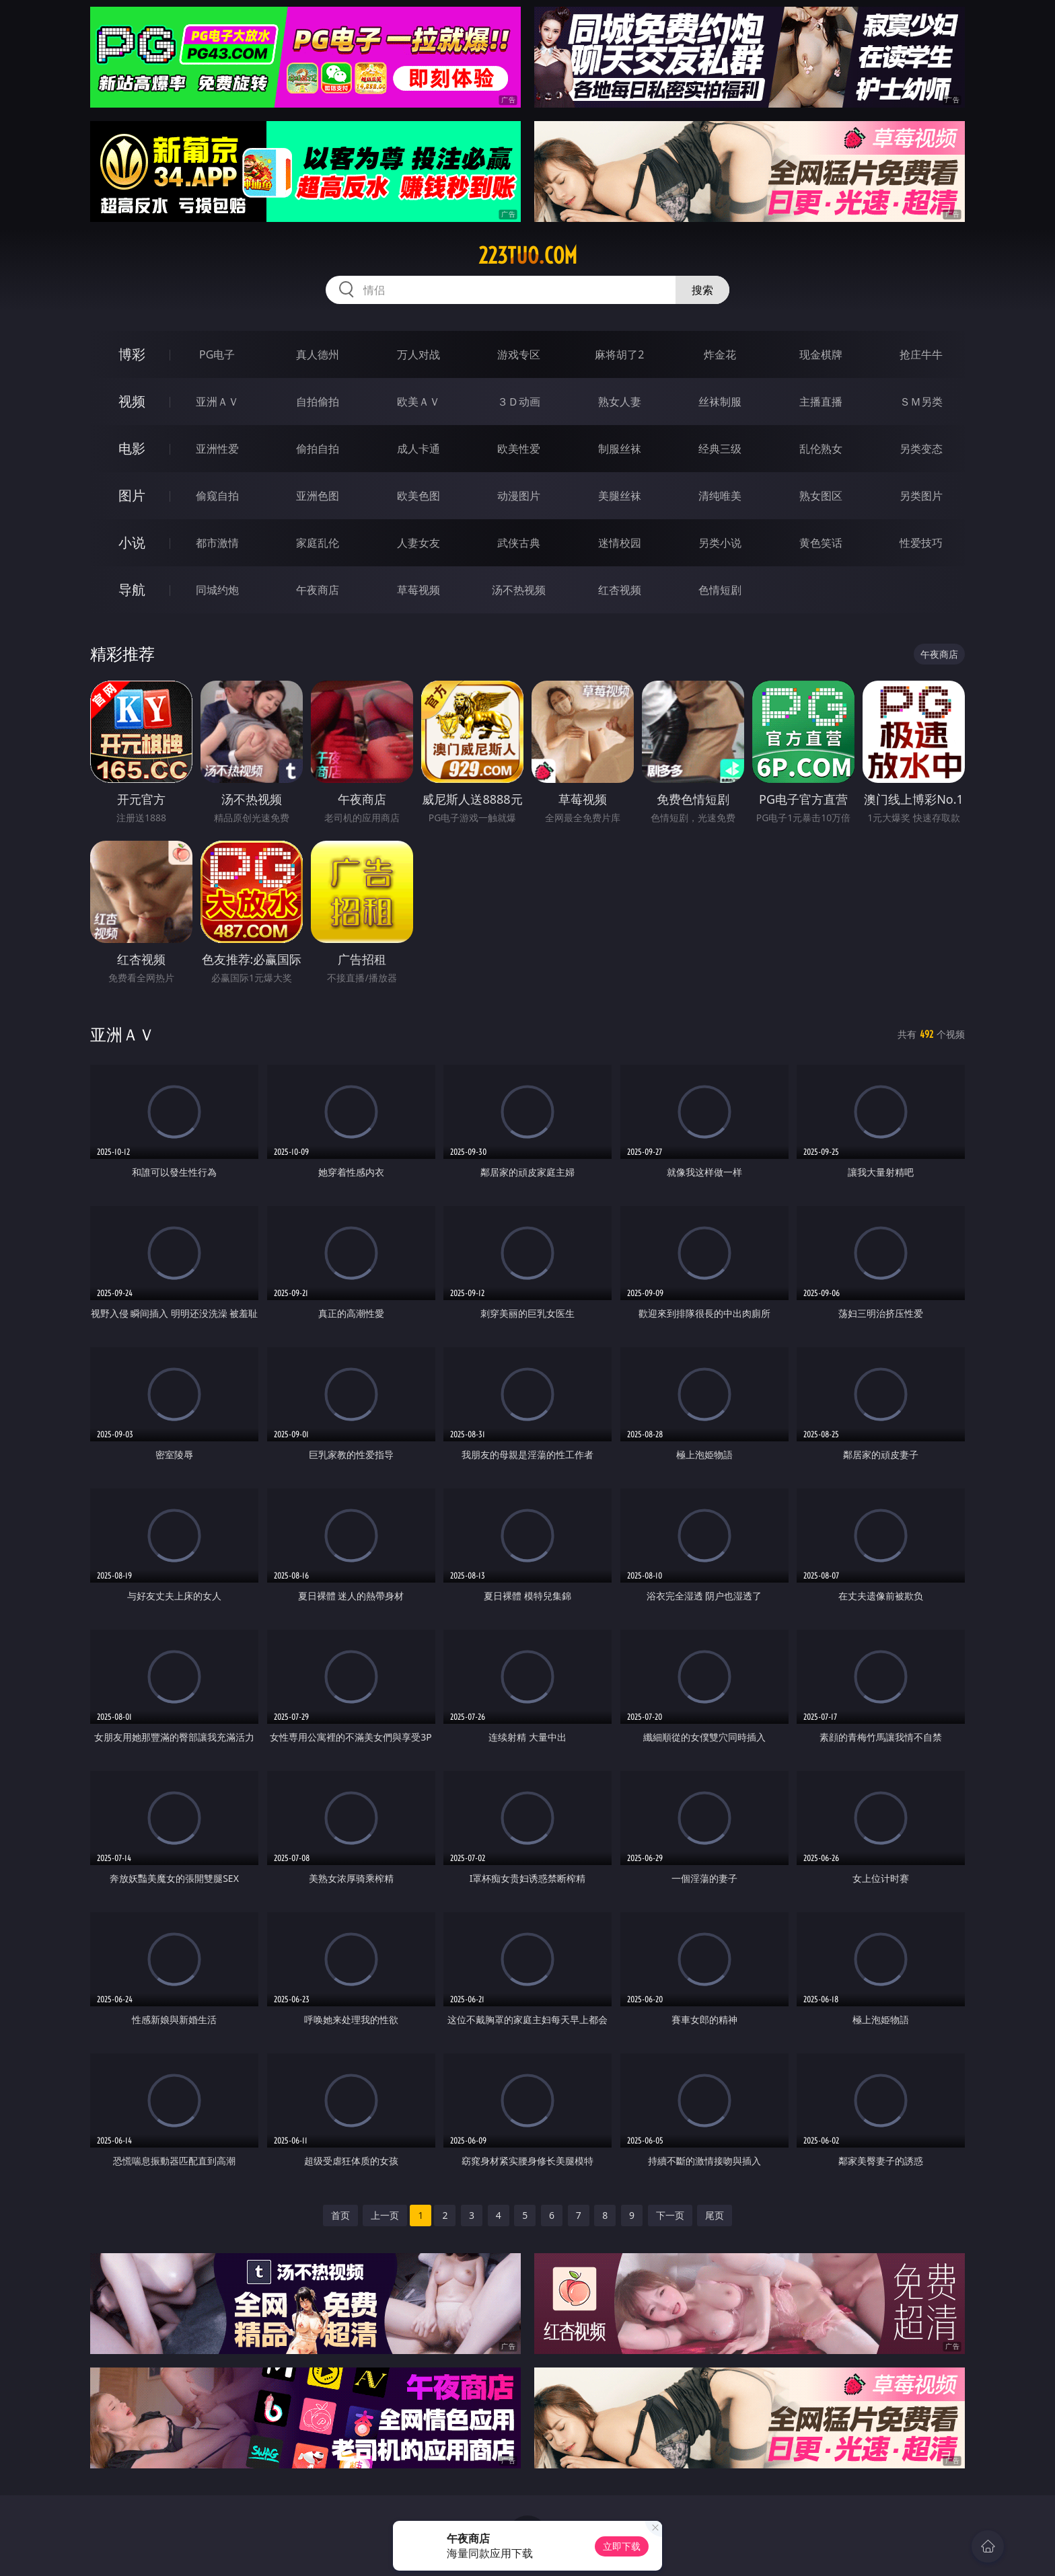 This screenshot has height=2576, width=1055. I want to click on 抢庄牛牛, so click(921, 354).